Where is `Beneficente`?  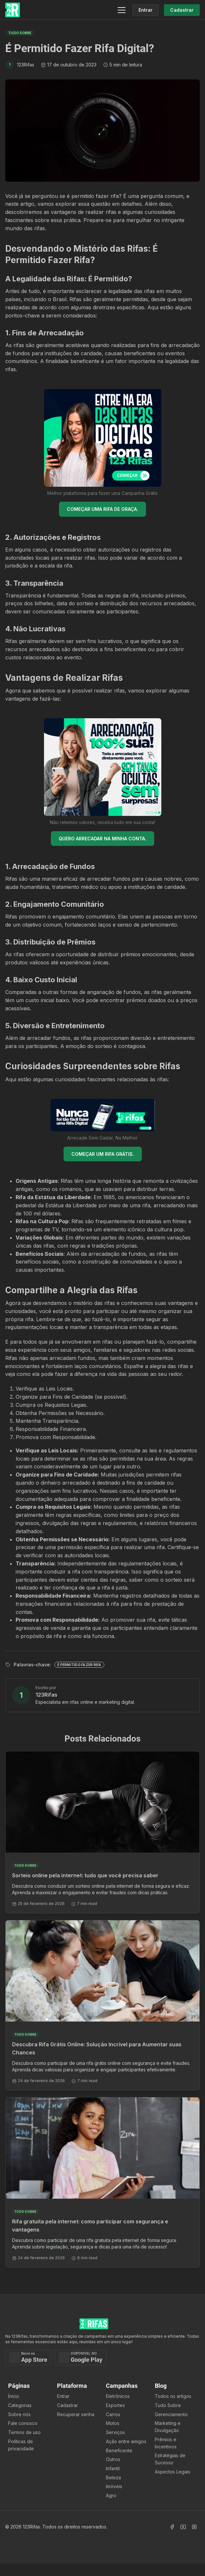 Beneficente is located at coordinates (119, 2450).